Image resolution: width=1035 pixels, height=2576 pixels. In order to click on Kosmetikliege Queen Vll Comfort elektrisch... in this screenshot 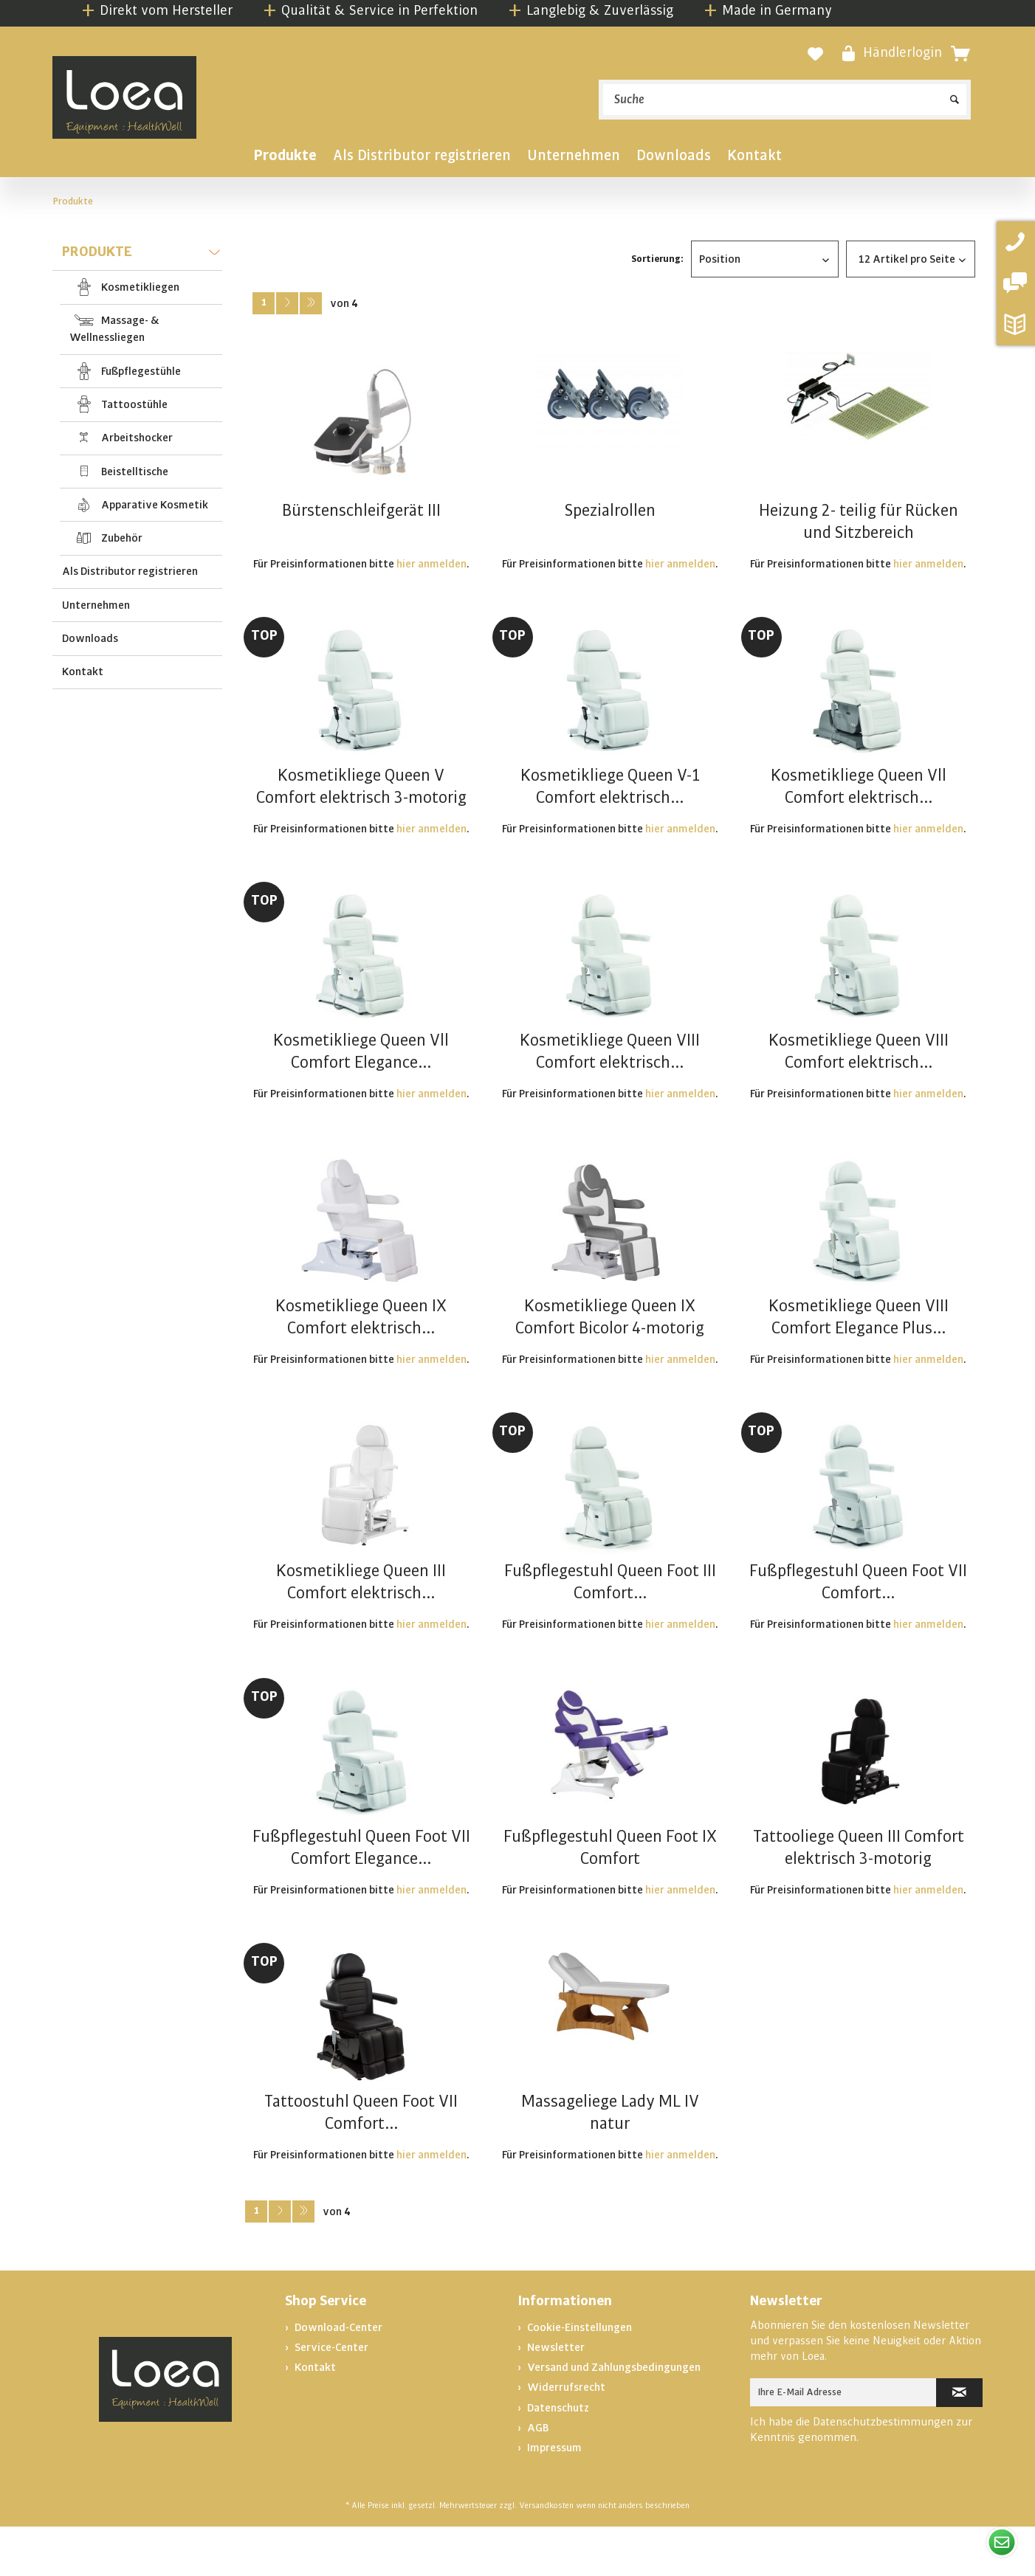, I will do `click(858, 787)`.